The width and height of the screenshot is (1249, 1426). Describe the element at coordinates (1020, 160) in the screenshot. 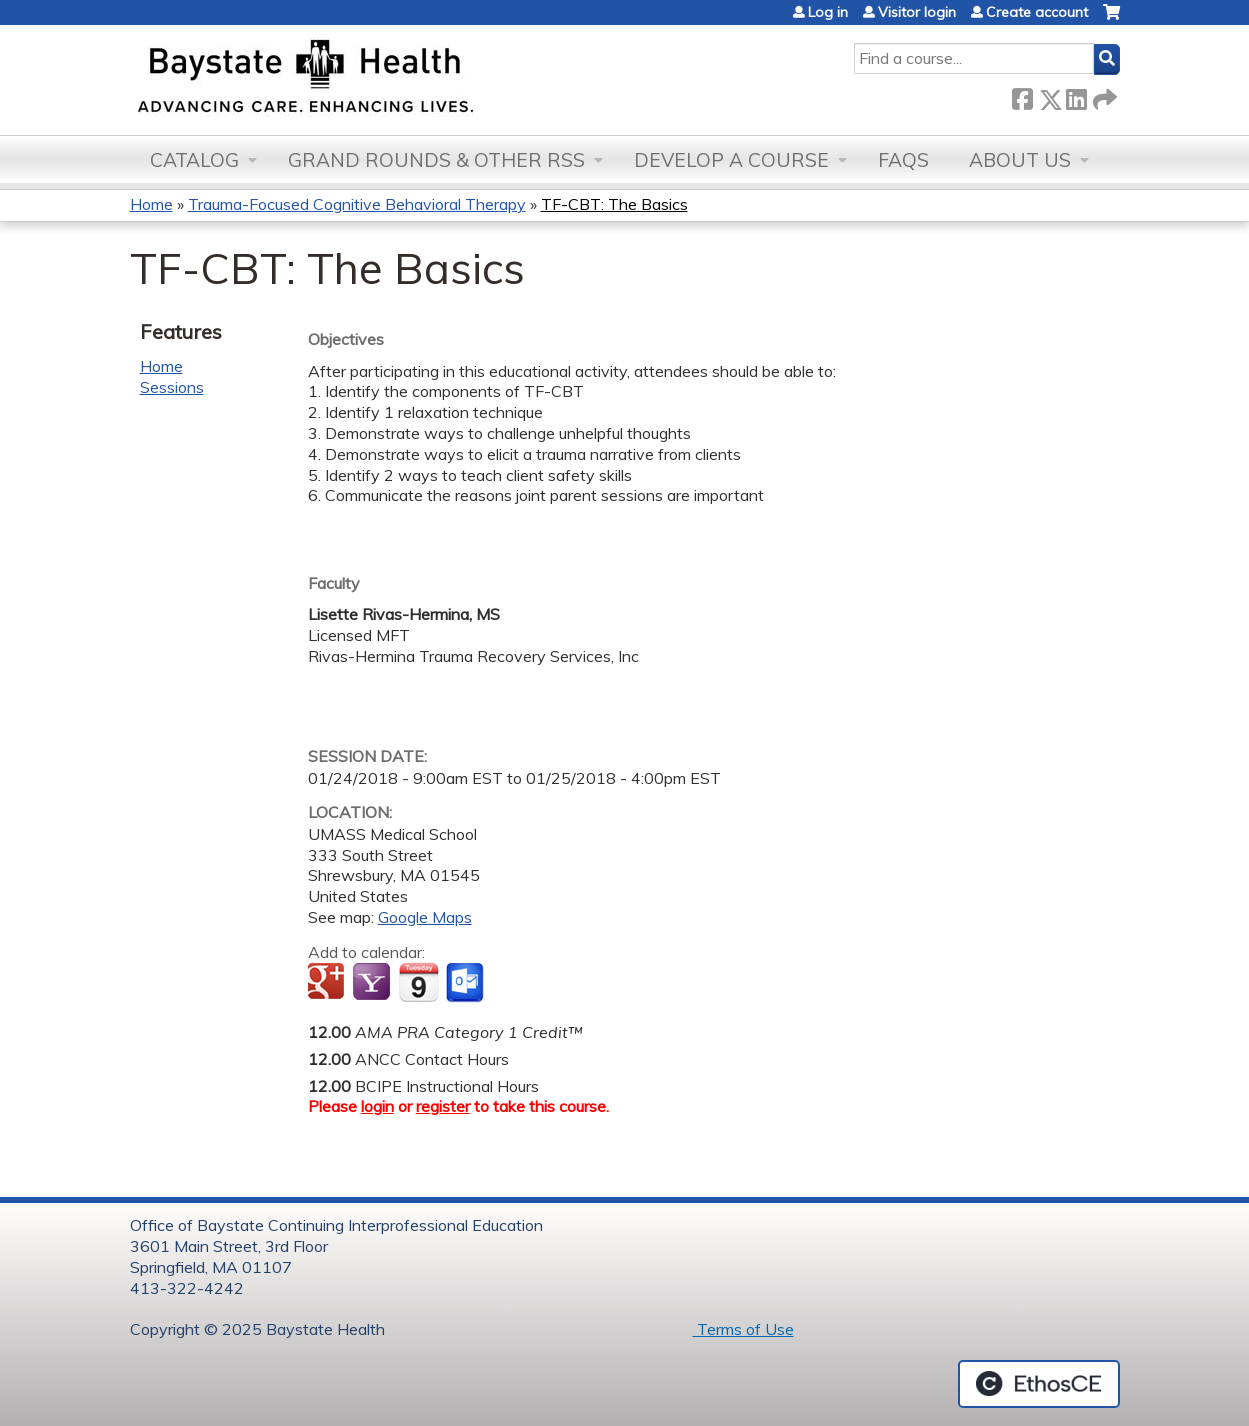

I see `About Us` at that location.